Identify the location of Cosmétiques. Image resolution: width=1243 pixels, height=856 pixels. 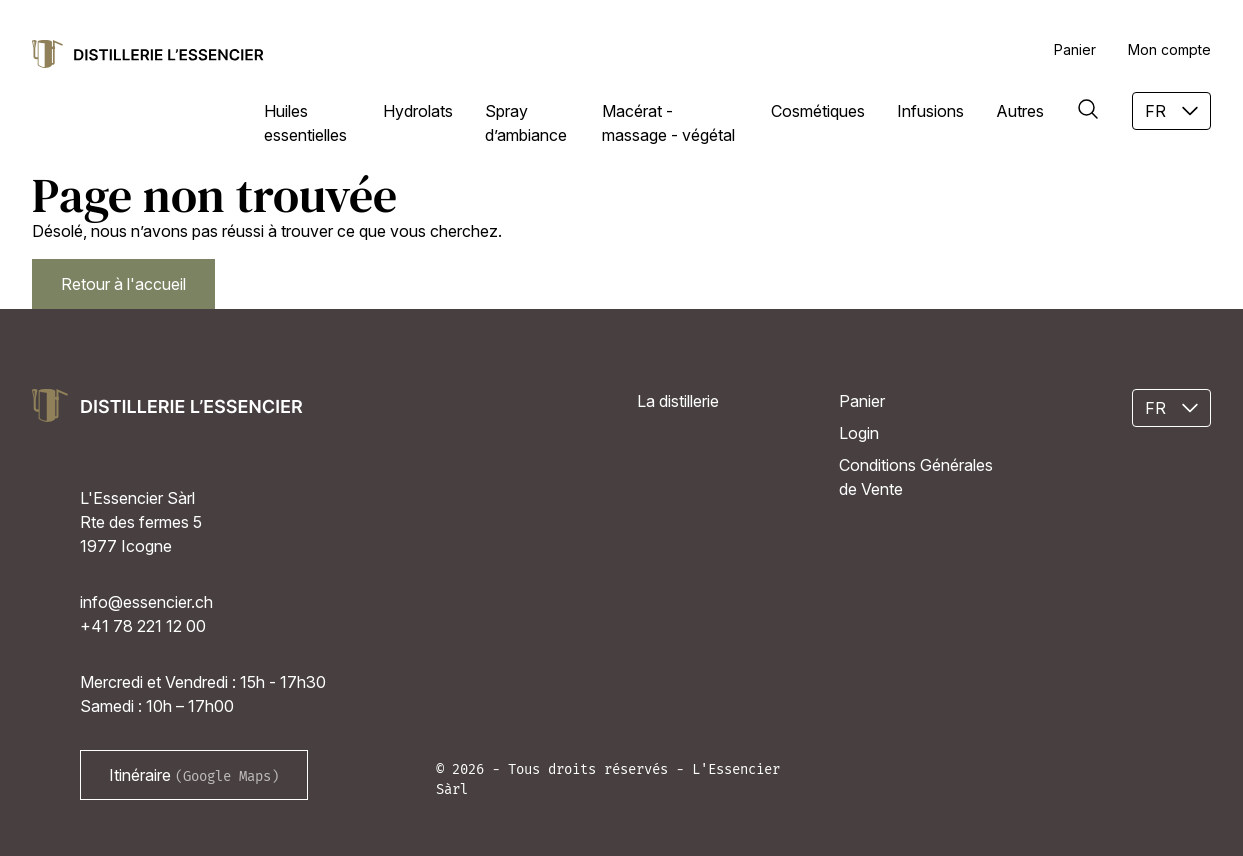
(818, 111).